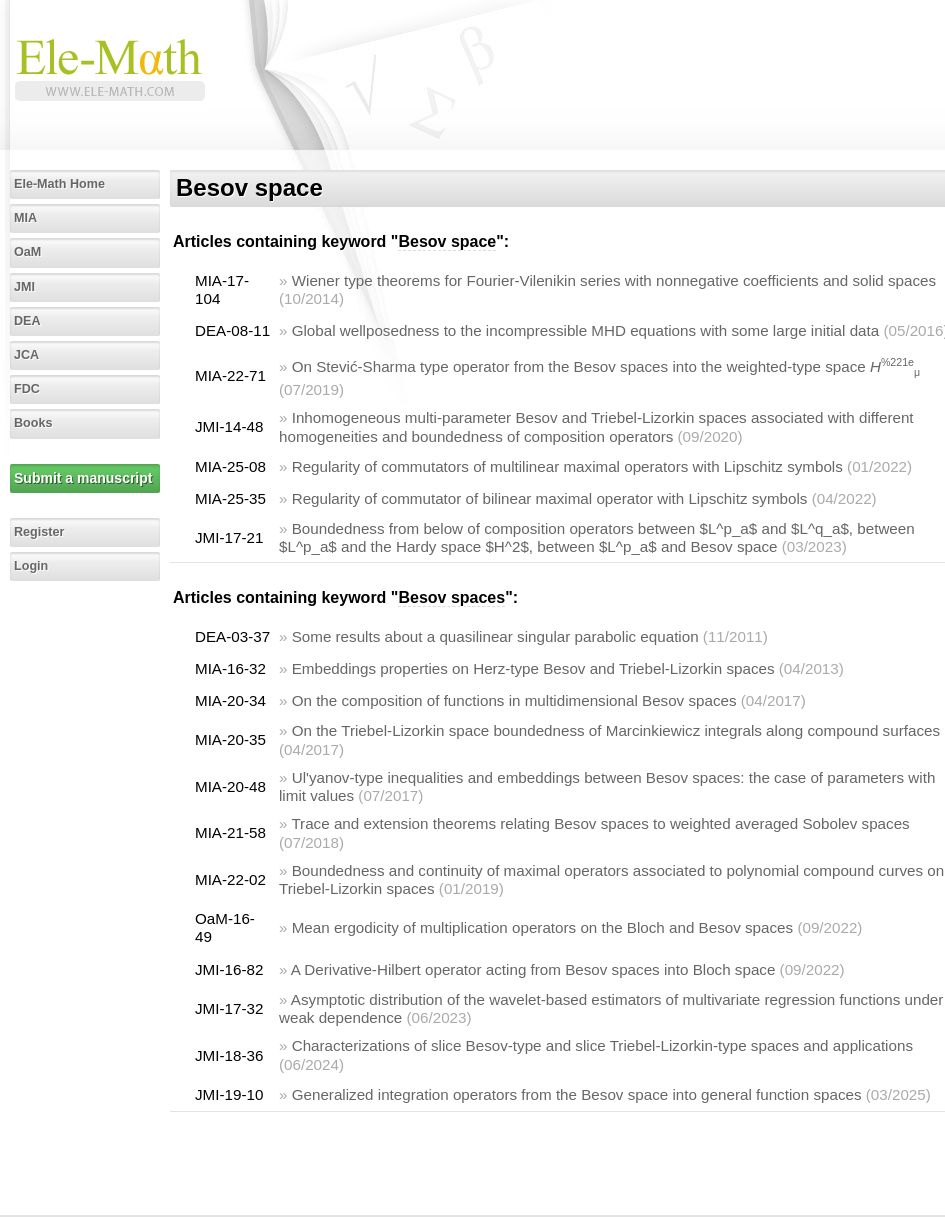  What do you see at coordinates (24, 287) in the screenshot?
I see `JMI` at bounding box center [24, 287].